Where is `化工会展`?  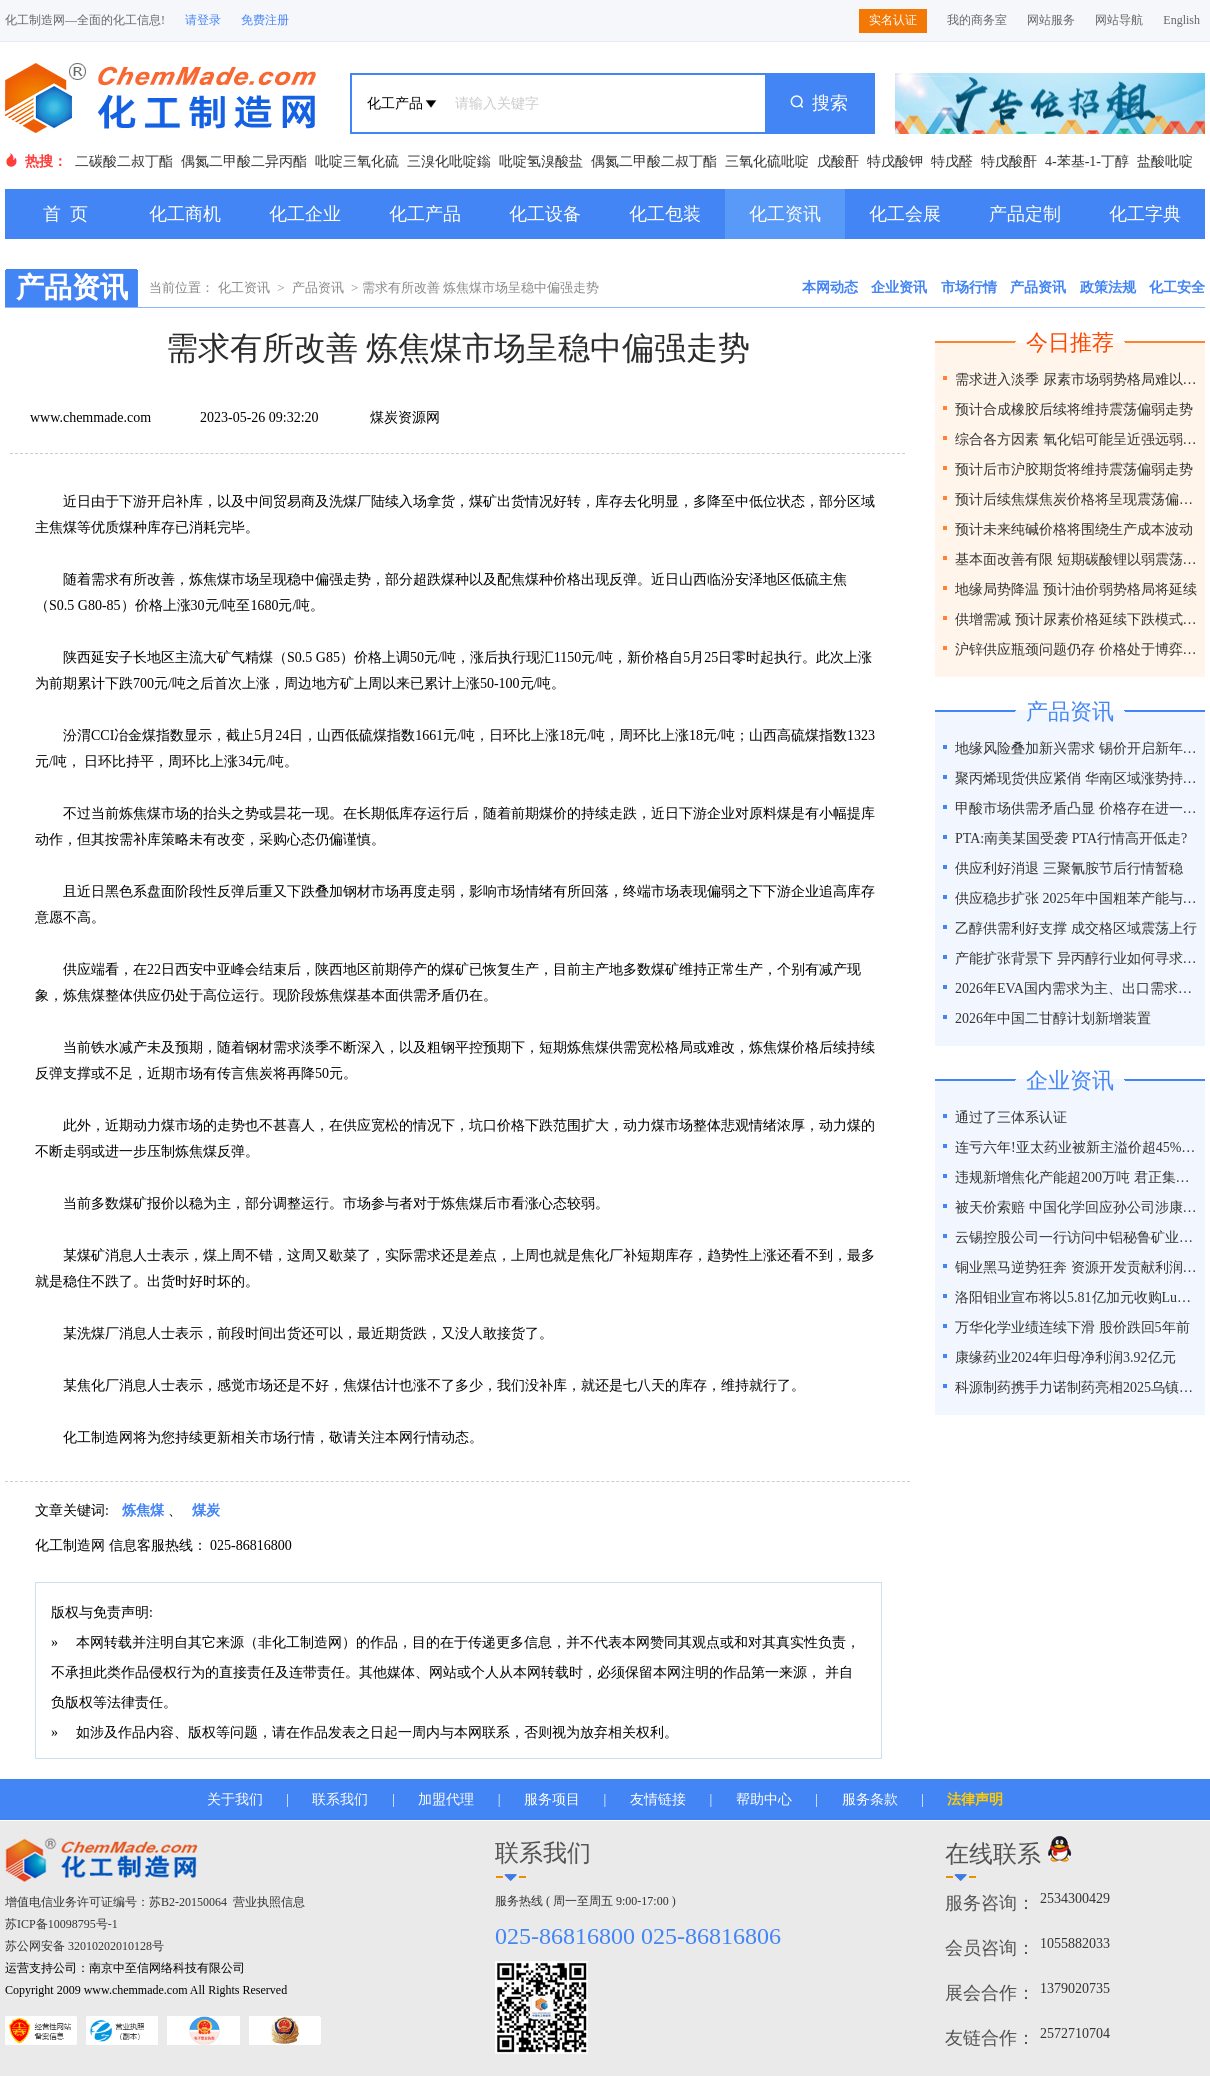 化工会展 is located at coordinates (905, 214).